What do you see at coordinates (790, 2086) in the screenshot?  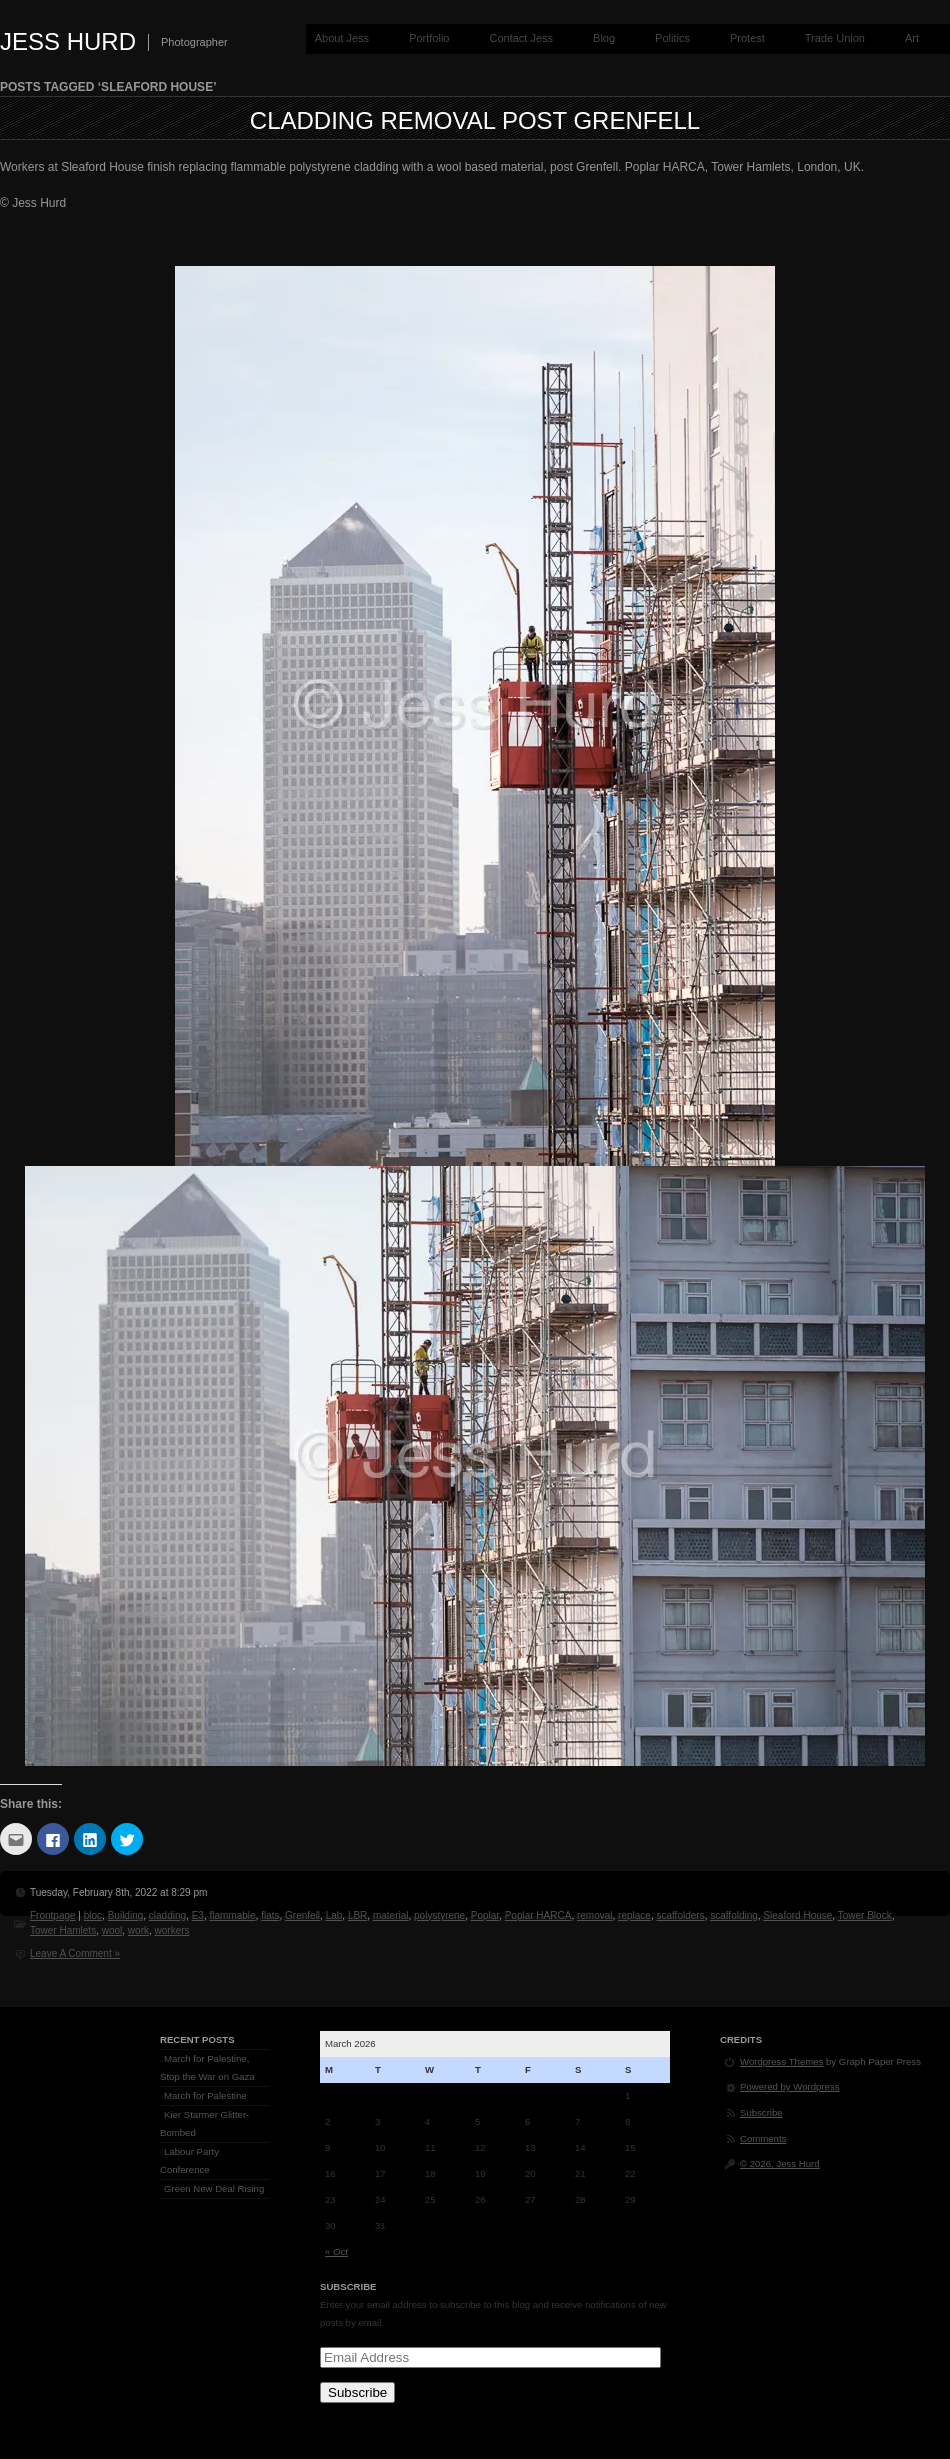 I see `Powered by Wordpress` at bounding box center [790, 2086].